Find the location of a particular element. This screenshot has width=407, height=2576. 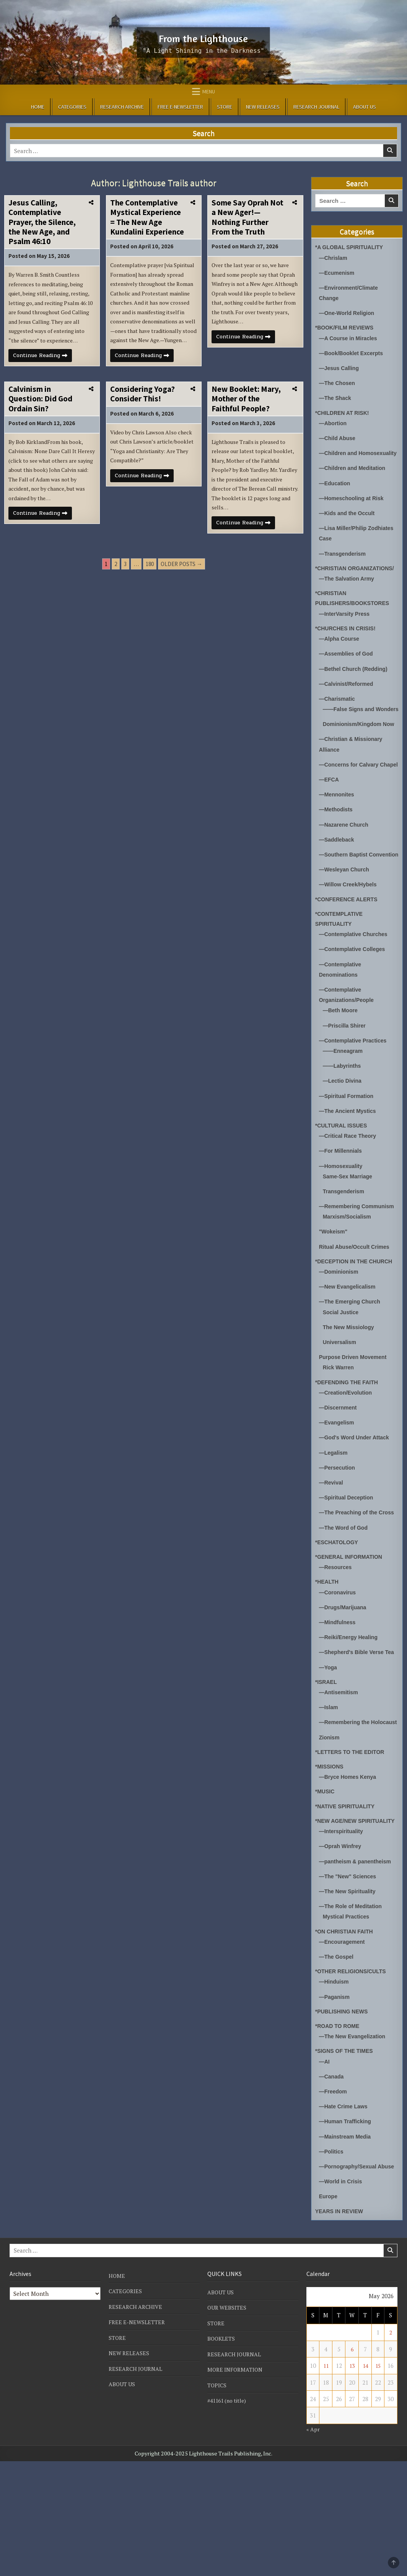

New Booklet: Mary, Mother of the Faithful People? is located at coordinates (246, 425).